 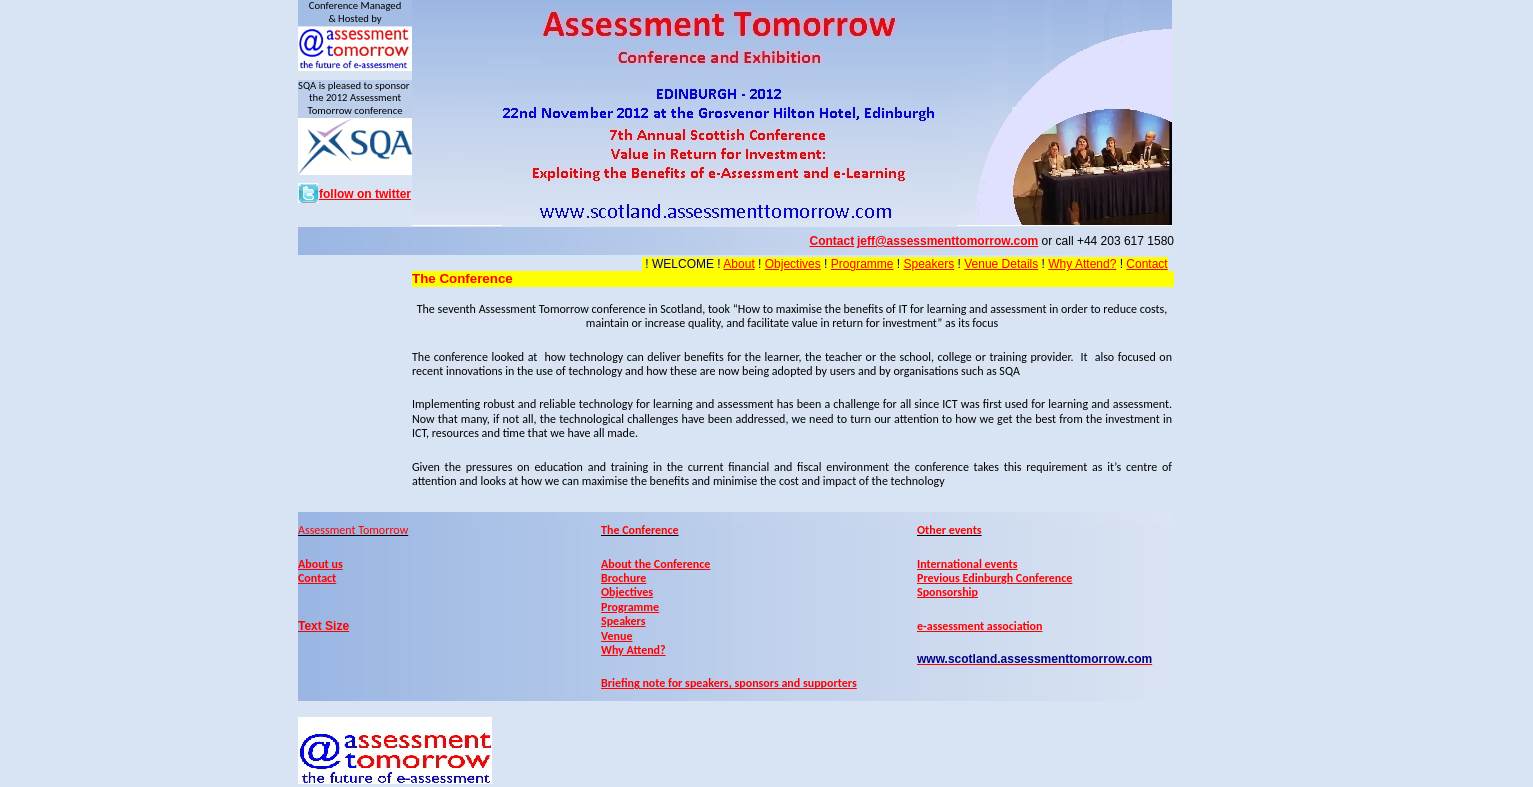 I want to click on About, so click(x=738, y=264).